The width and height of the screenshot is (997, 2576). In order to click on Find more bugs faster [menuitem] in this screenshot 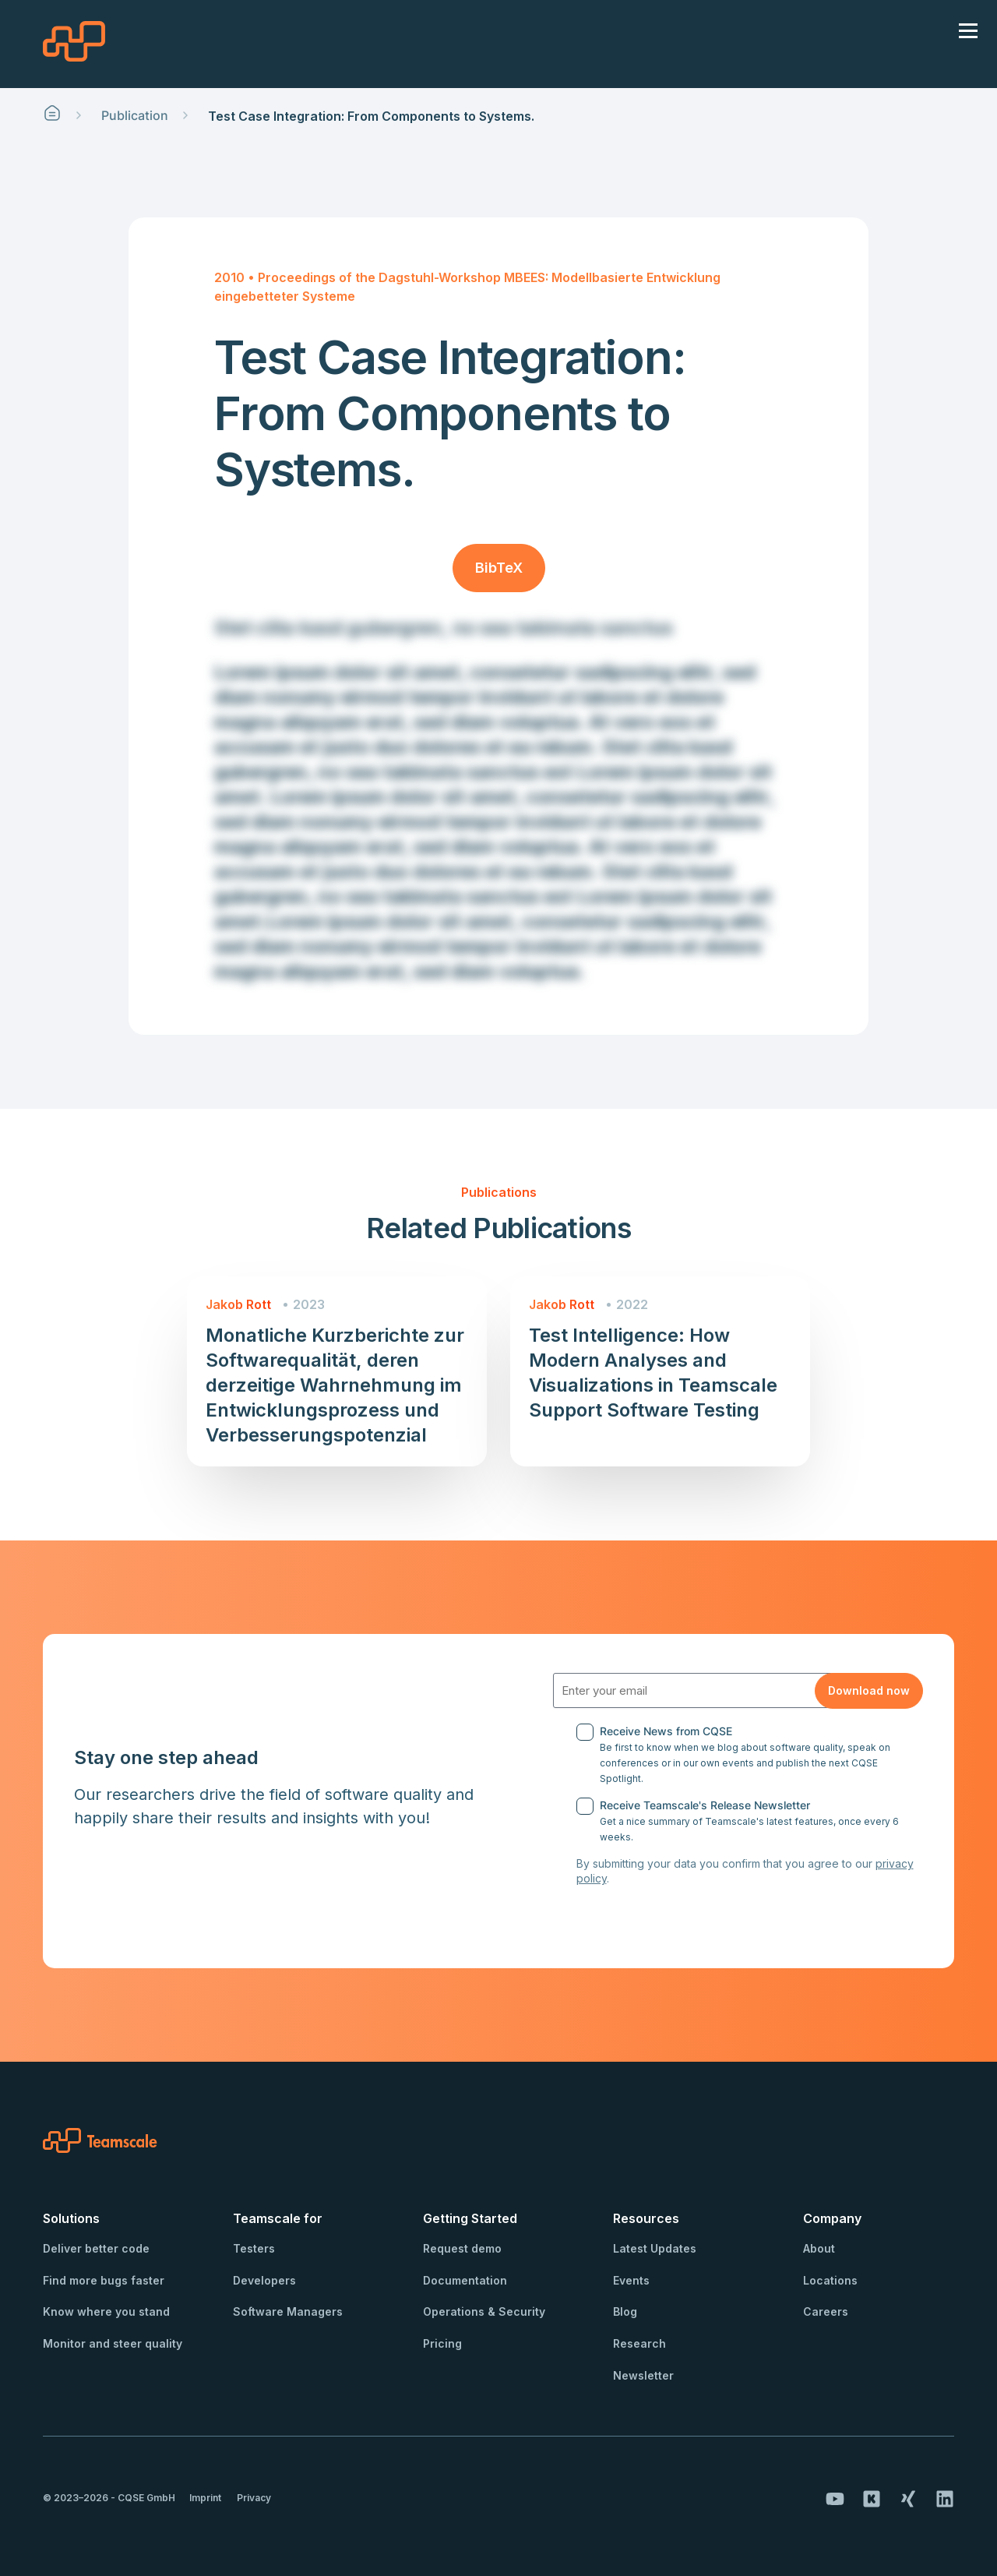, I will do `click(103, 2280)`.